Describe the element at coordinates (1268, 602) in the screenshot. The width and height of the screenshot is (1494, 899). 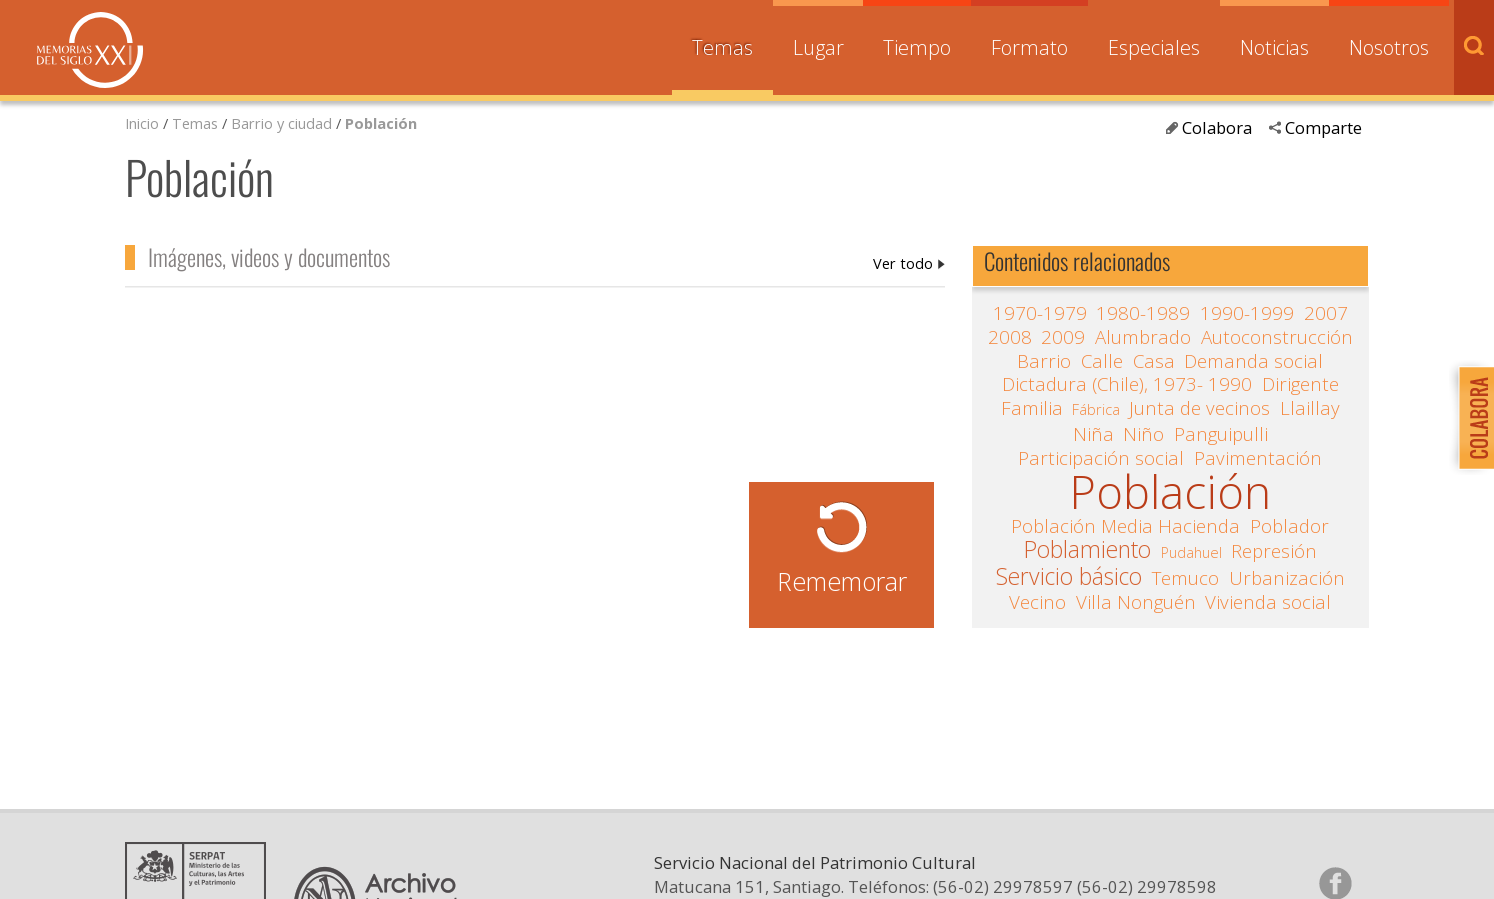
I see `Vivienda social` at that location.